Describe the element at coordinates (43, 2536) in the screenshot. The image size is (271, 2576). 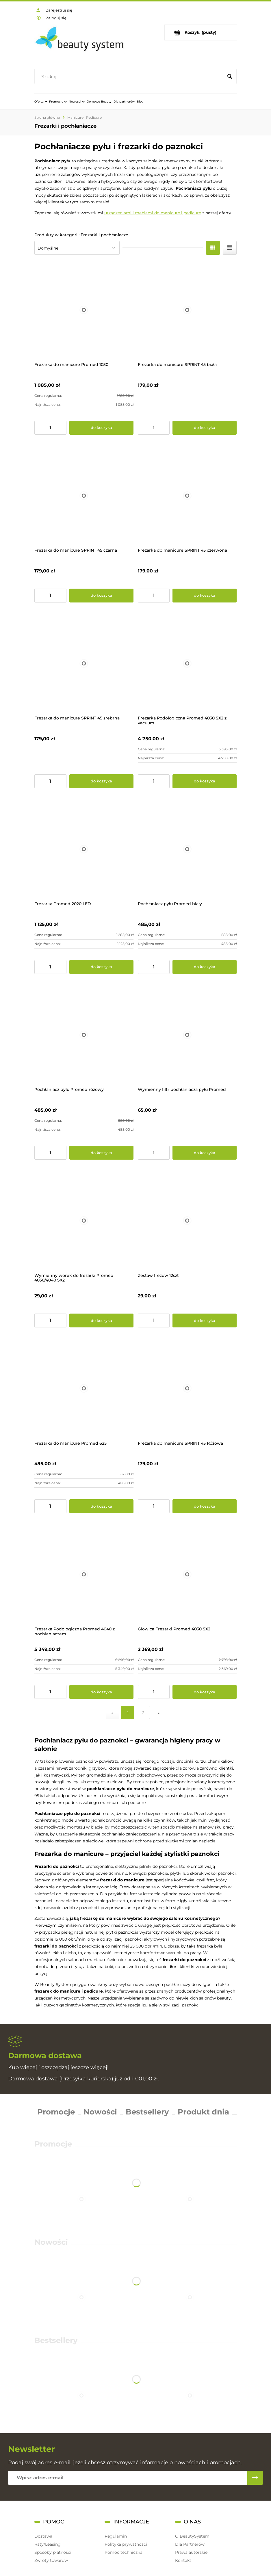
I see `Dostawa` at that location.